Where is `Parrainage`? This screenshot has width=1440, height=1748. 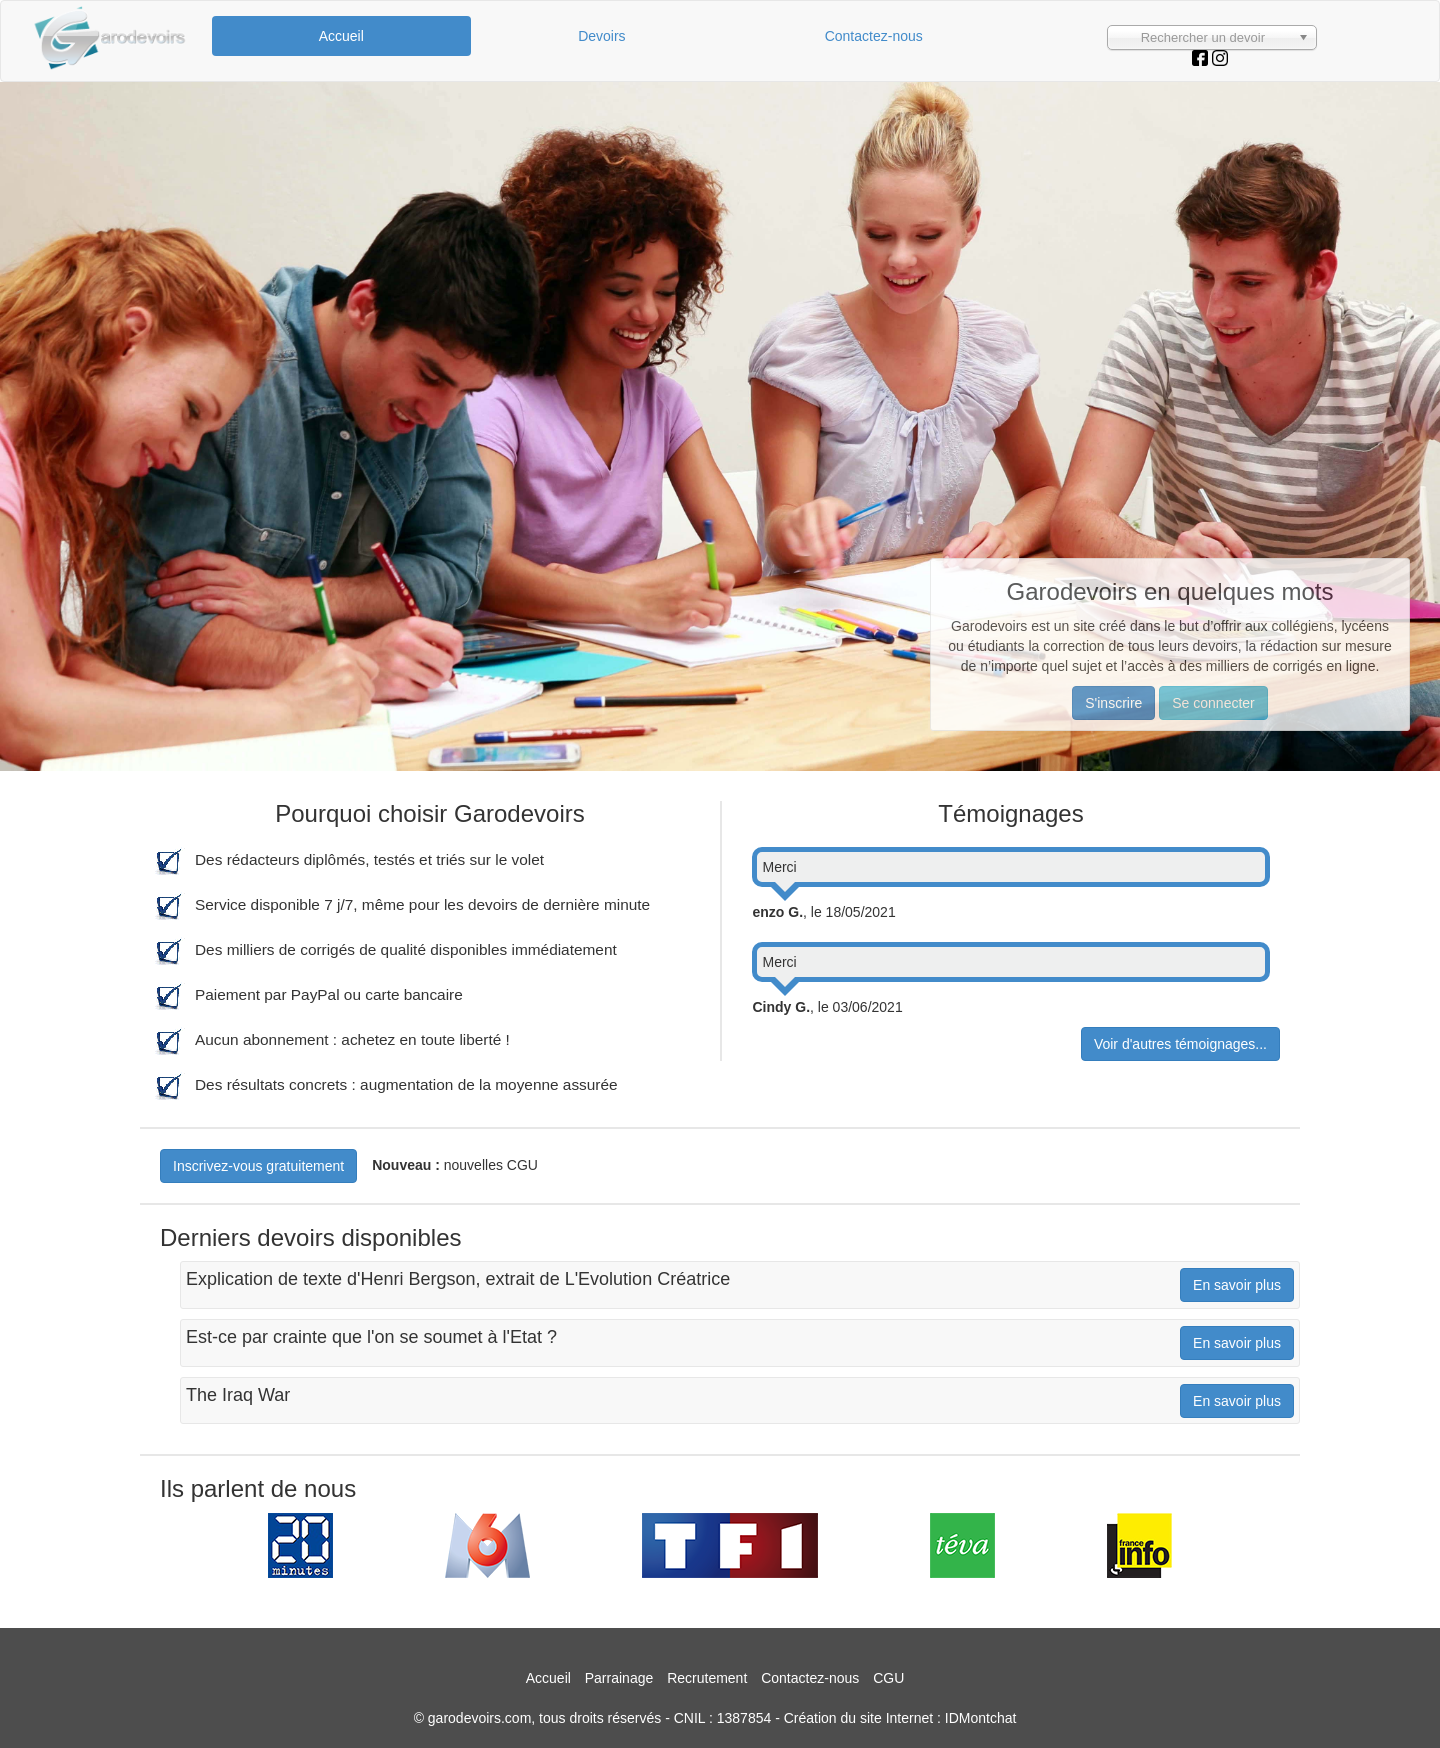 Parrainage is located at coordinates (619, 1678).